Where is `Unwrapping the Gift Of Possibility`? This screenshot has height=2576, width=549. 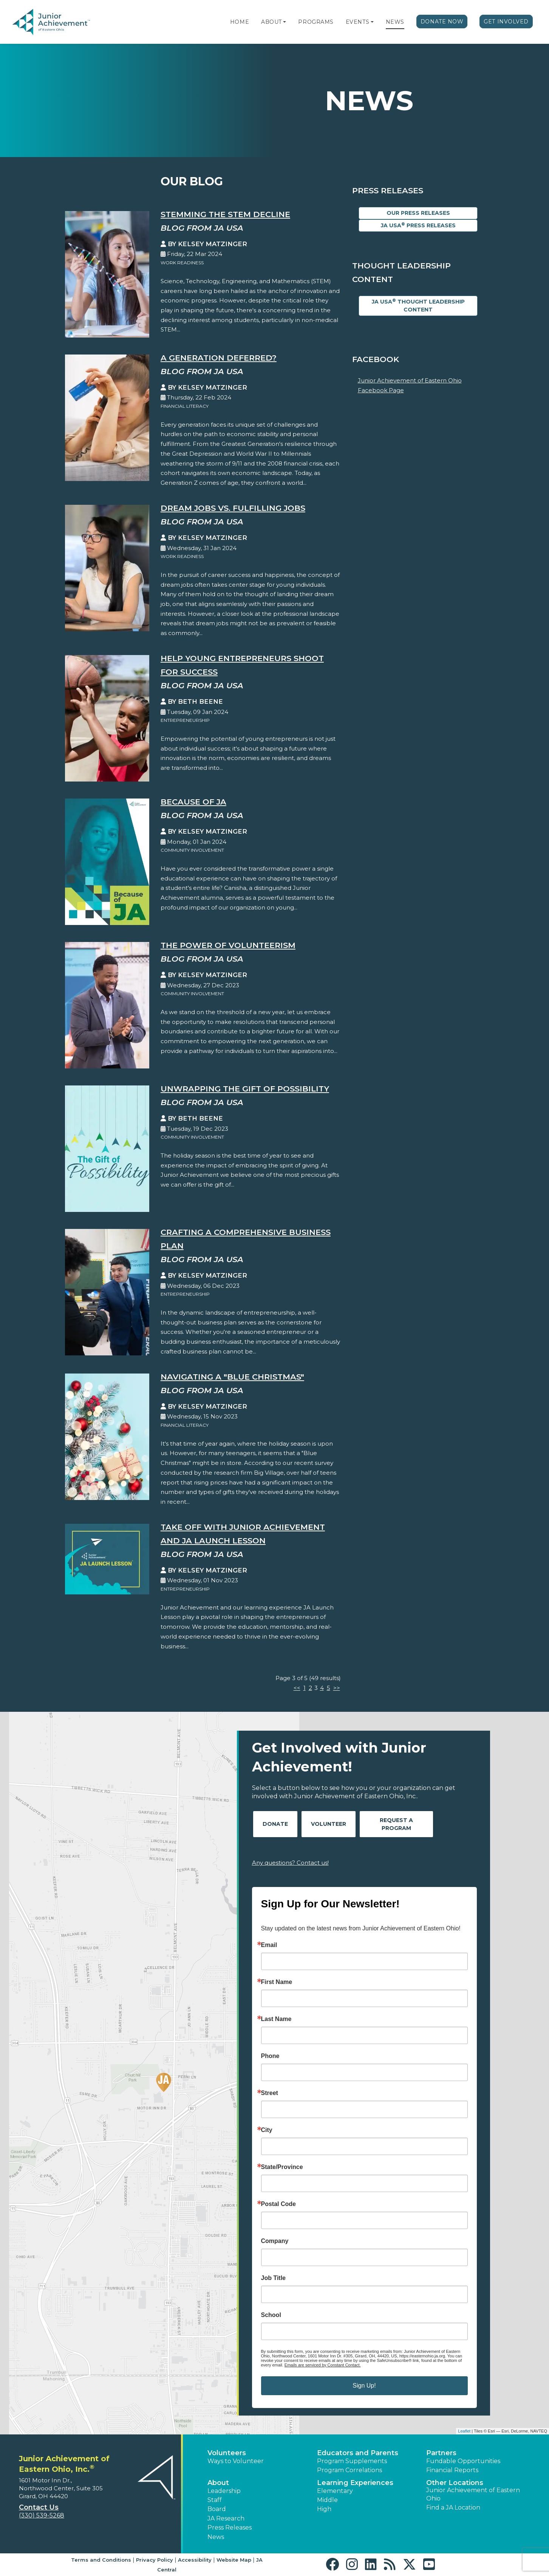
Unwrapping the Gift Of Possibility is located at coordinates (245, 1088).